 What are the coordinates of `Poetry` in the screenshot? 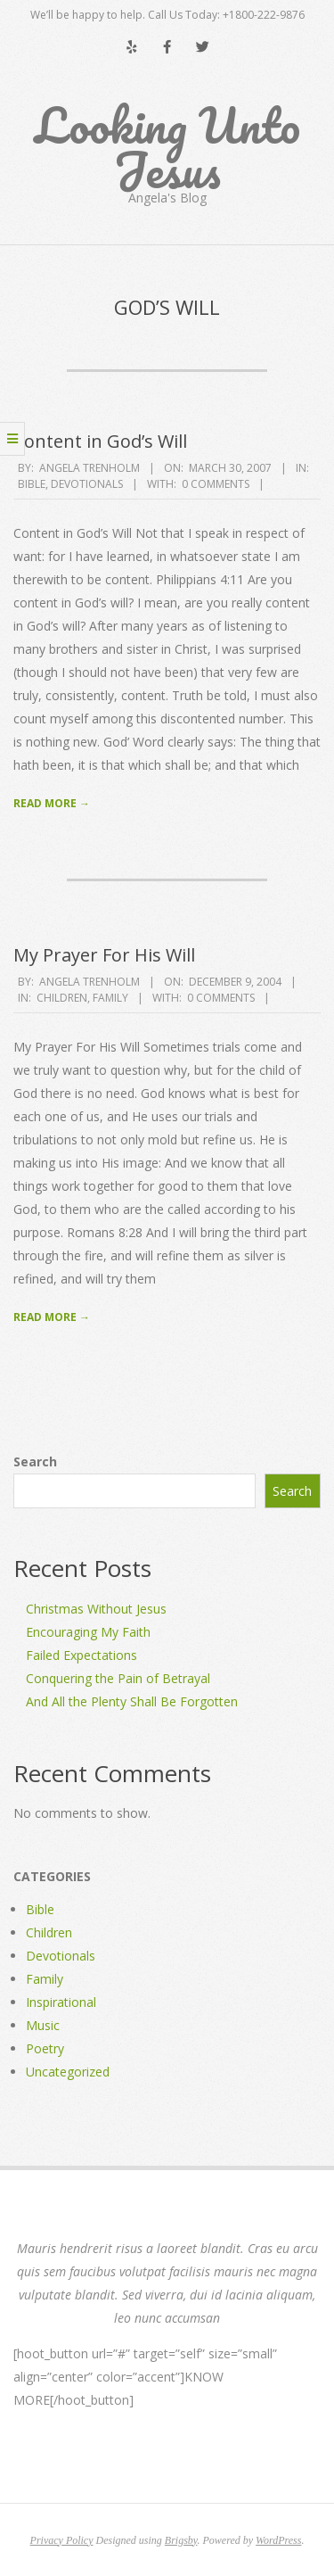 It's located at (45, 2048).